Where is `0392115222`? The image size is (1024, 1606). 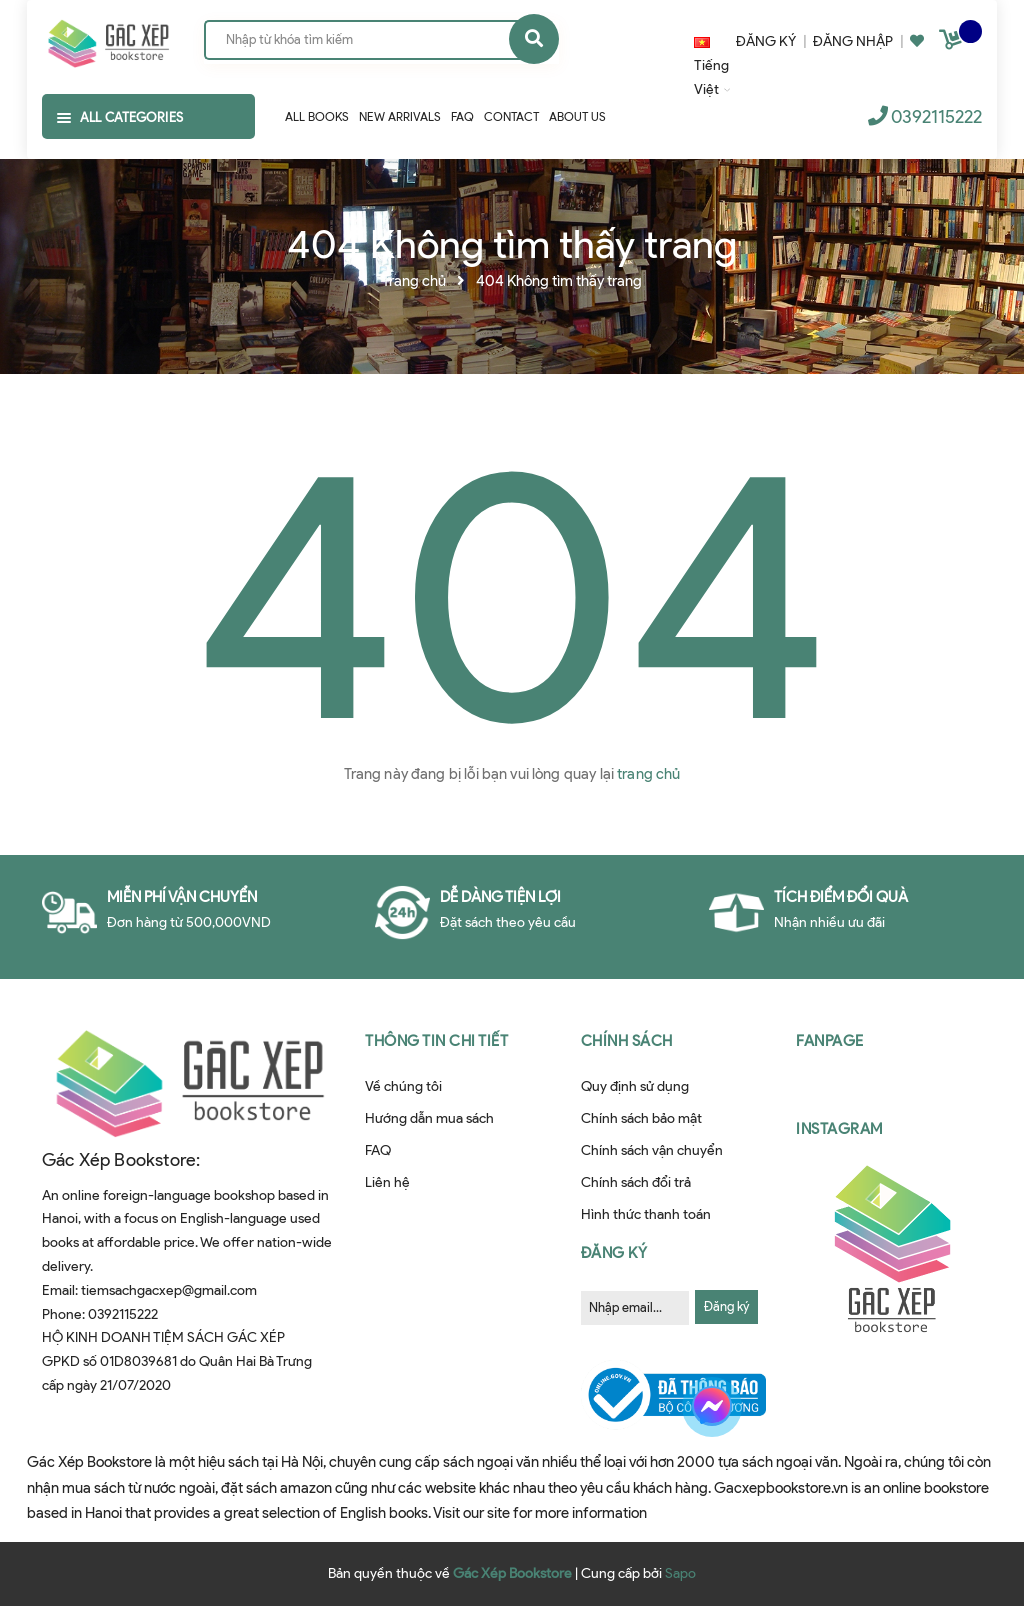
0392115222 is located at coordinates (936, 117).